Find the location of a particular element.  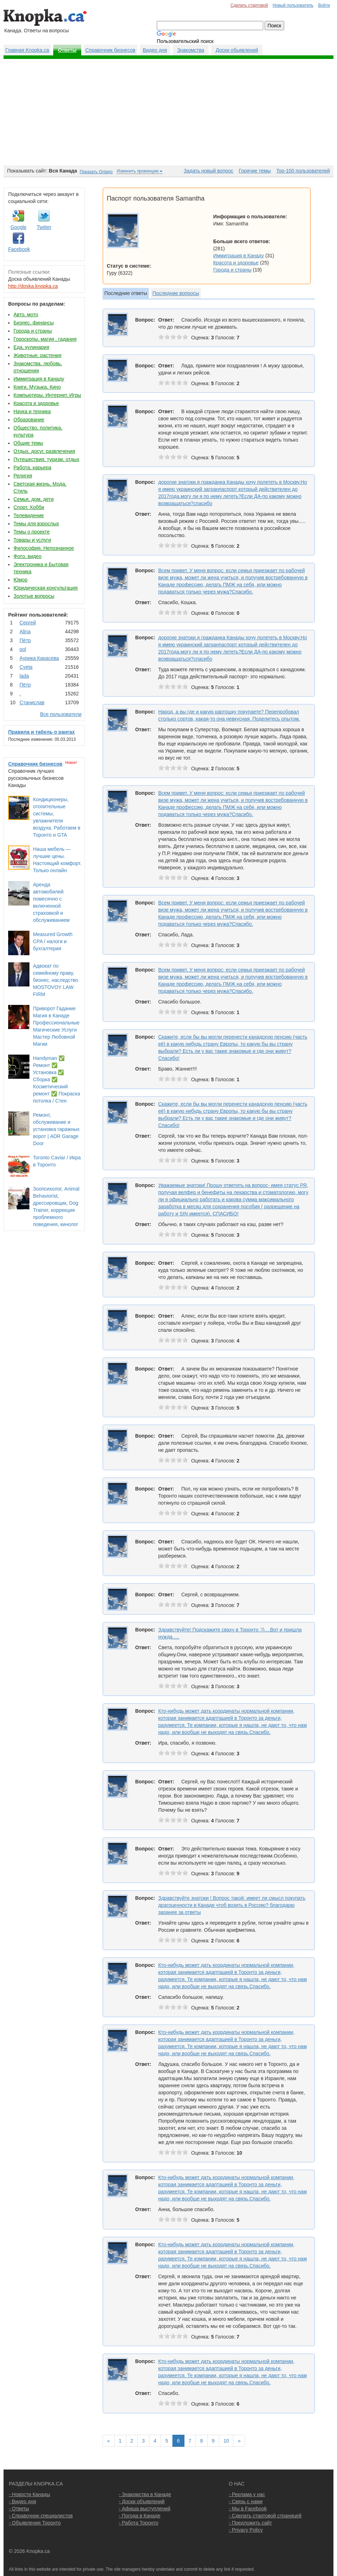

- Предложить сайт is located at coordinates (250, 2523).